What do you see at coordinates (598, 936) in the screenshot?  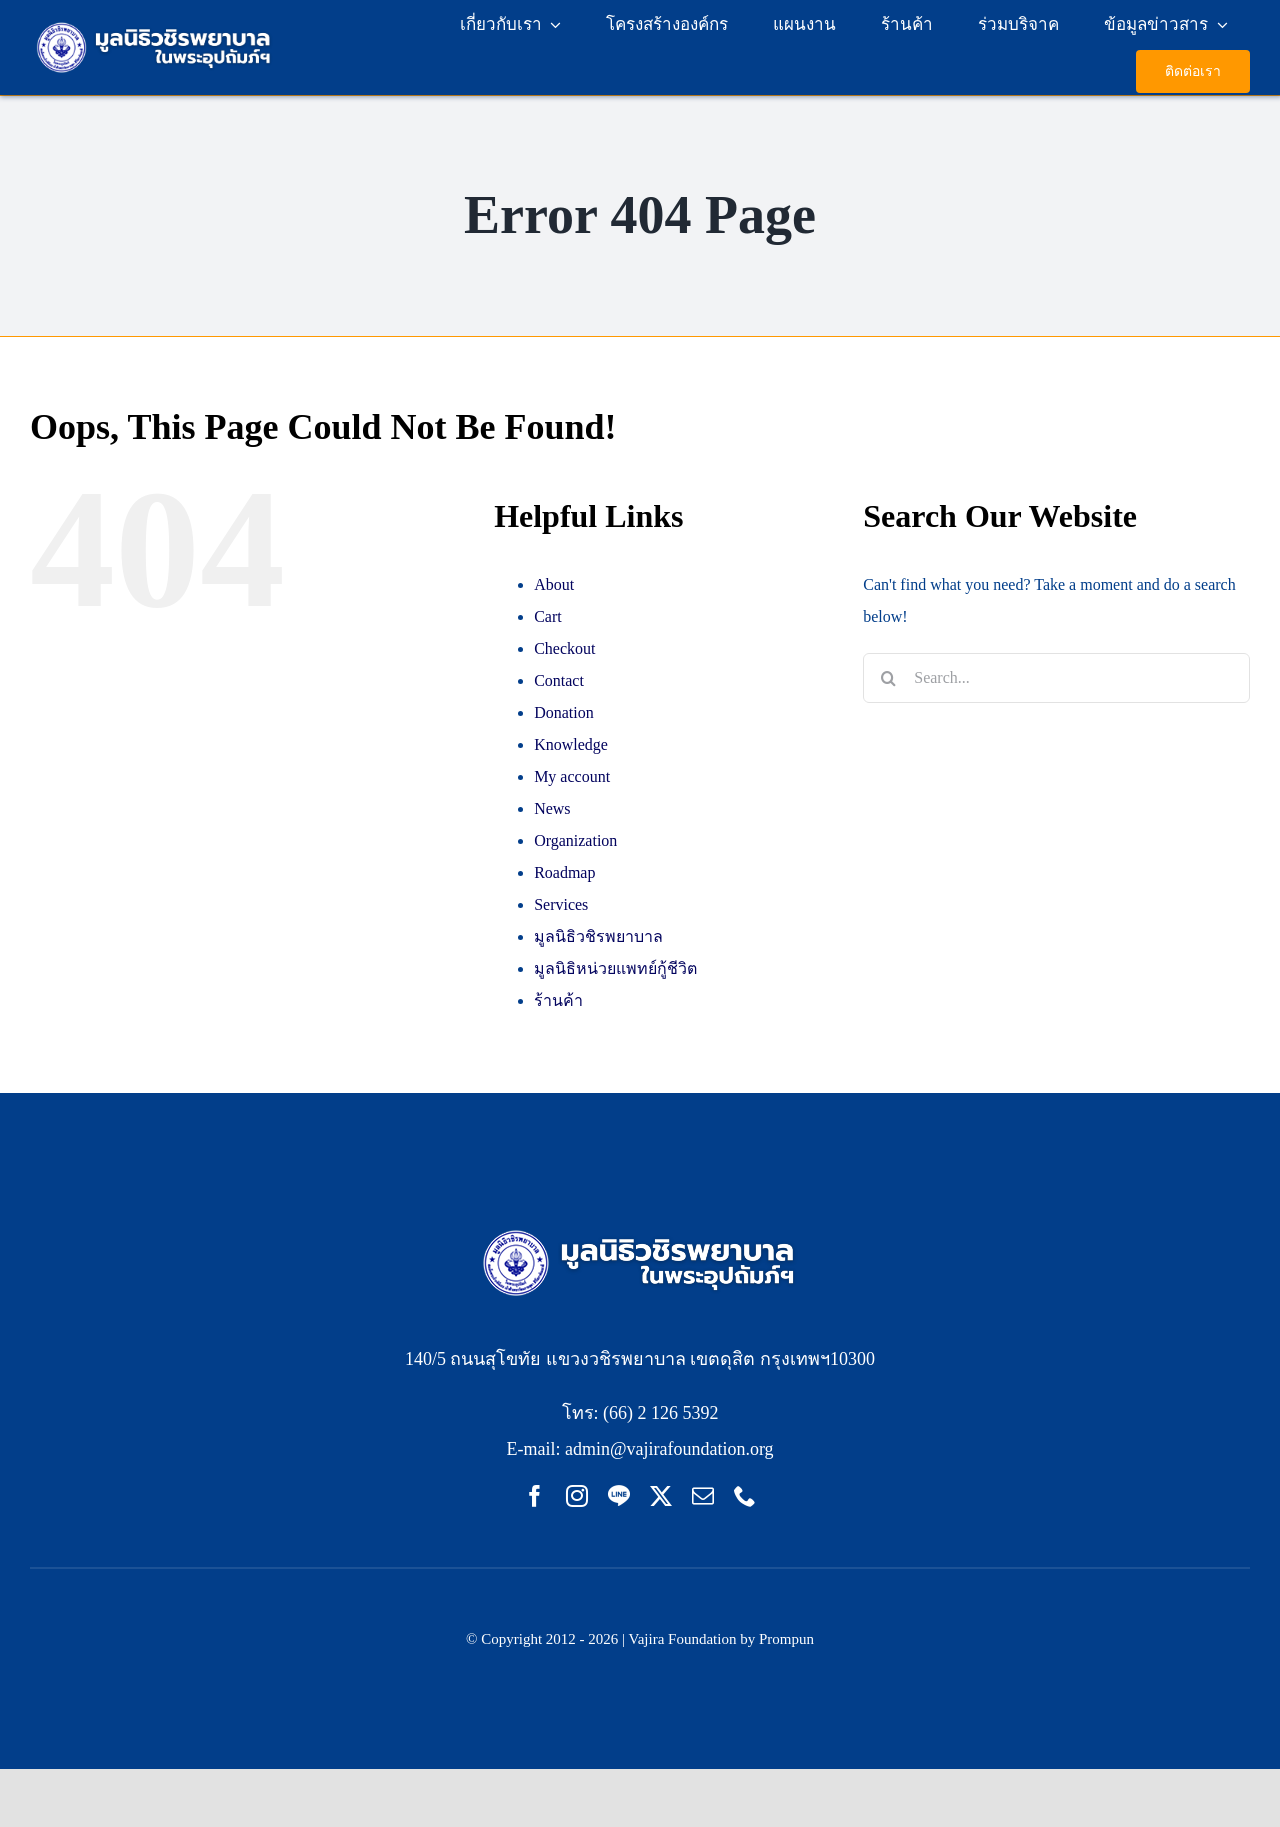 I see `มูลนิธิวชิรพยาบาล` at bounding box center [598, 936].